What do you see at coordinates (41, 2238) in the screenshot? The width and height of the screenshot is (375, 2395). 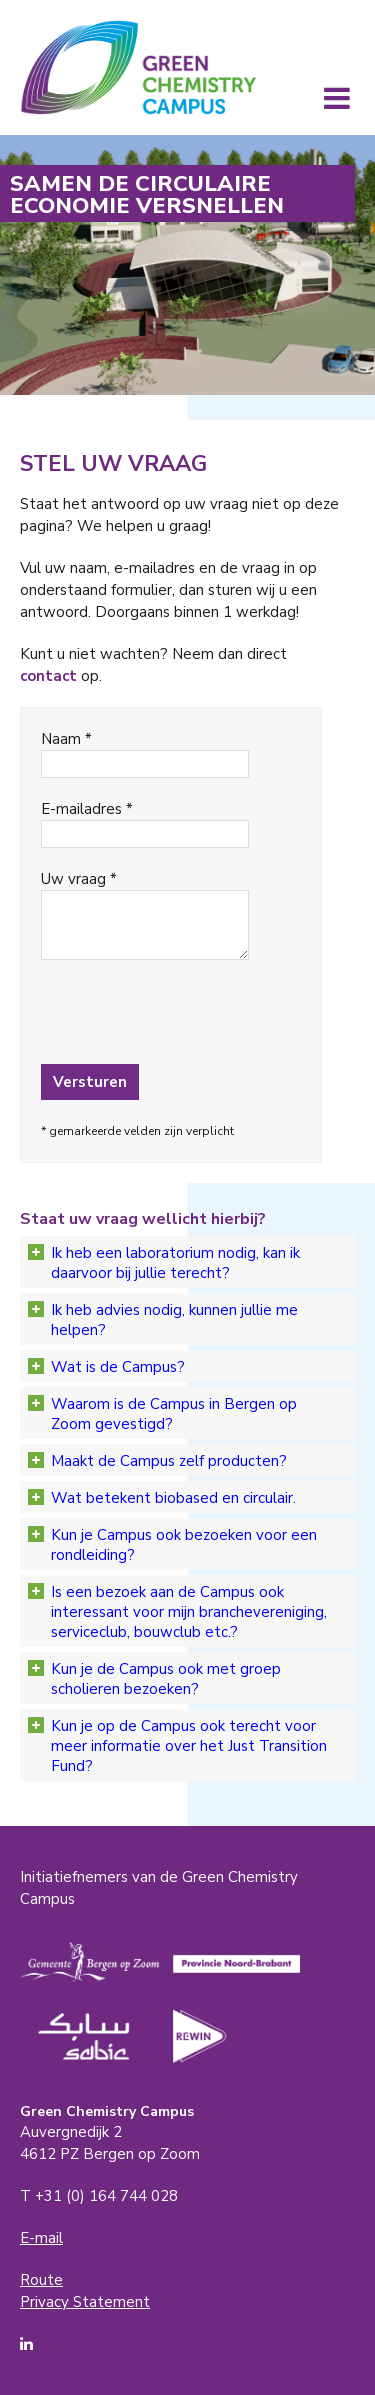 I see `E-mail` at bounding box center [41, 2238].